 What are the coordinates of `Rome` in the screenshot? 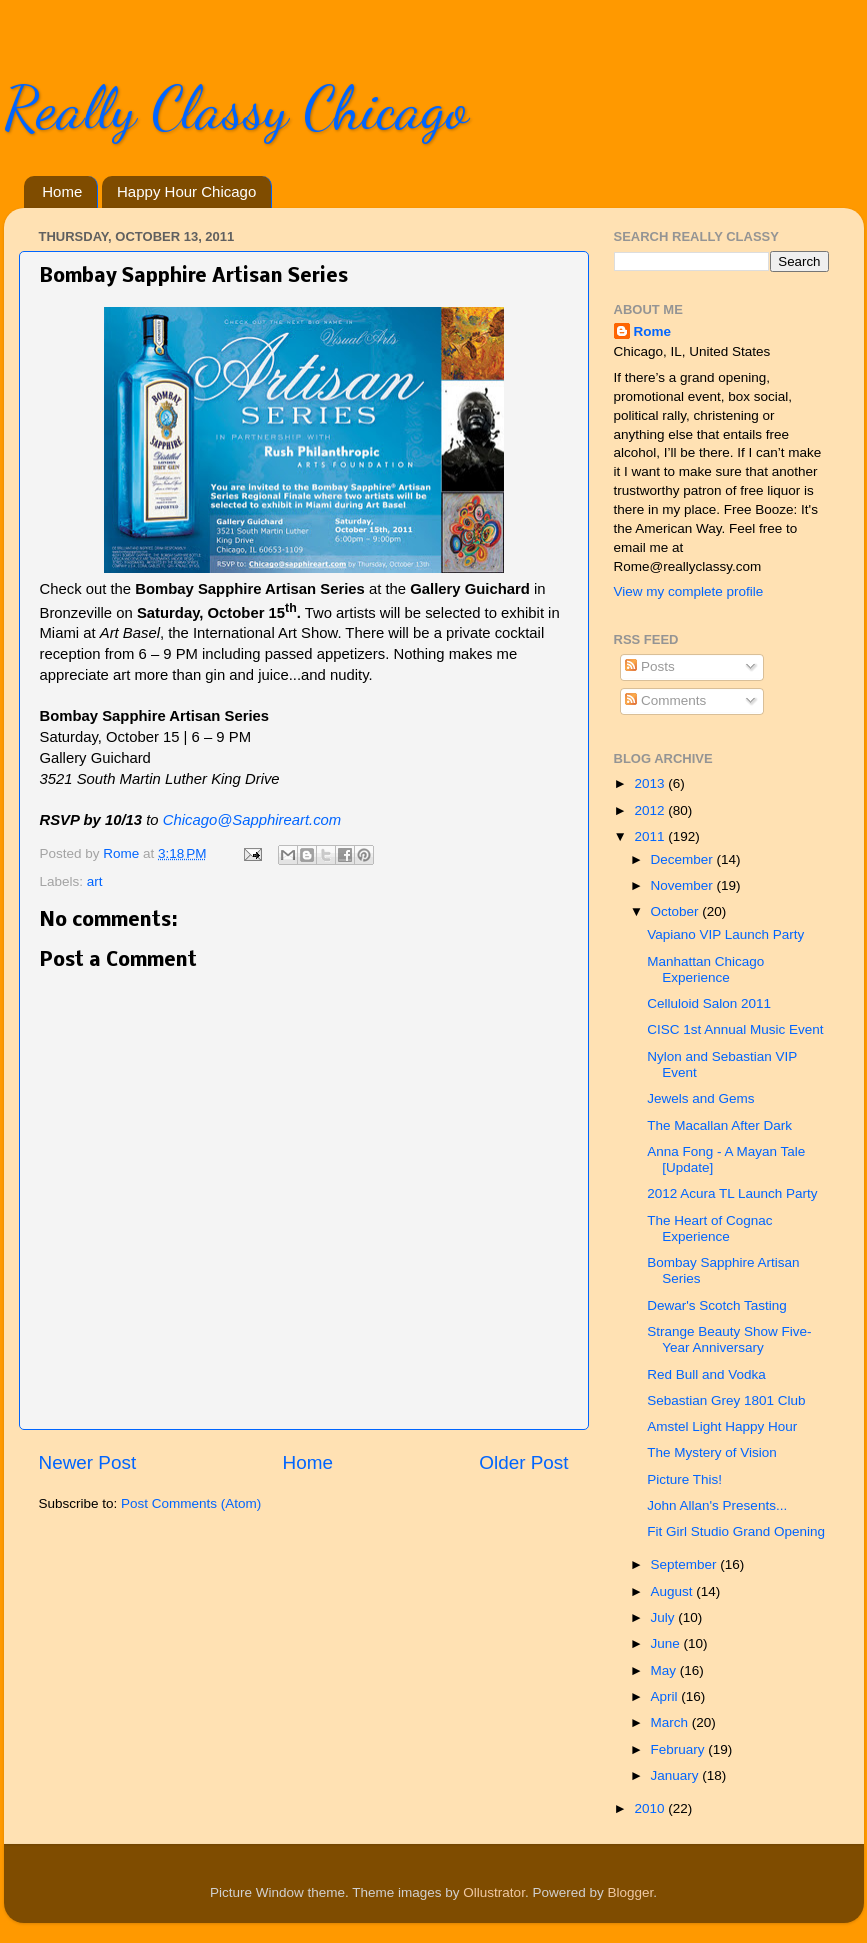 It's located at (123, 853).